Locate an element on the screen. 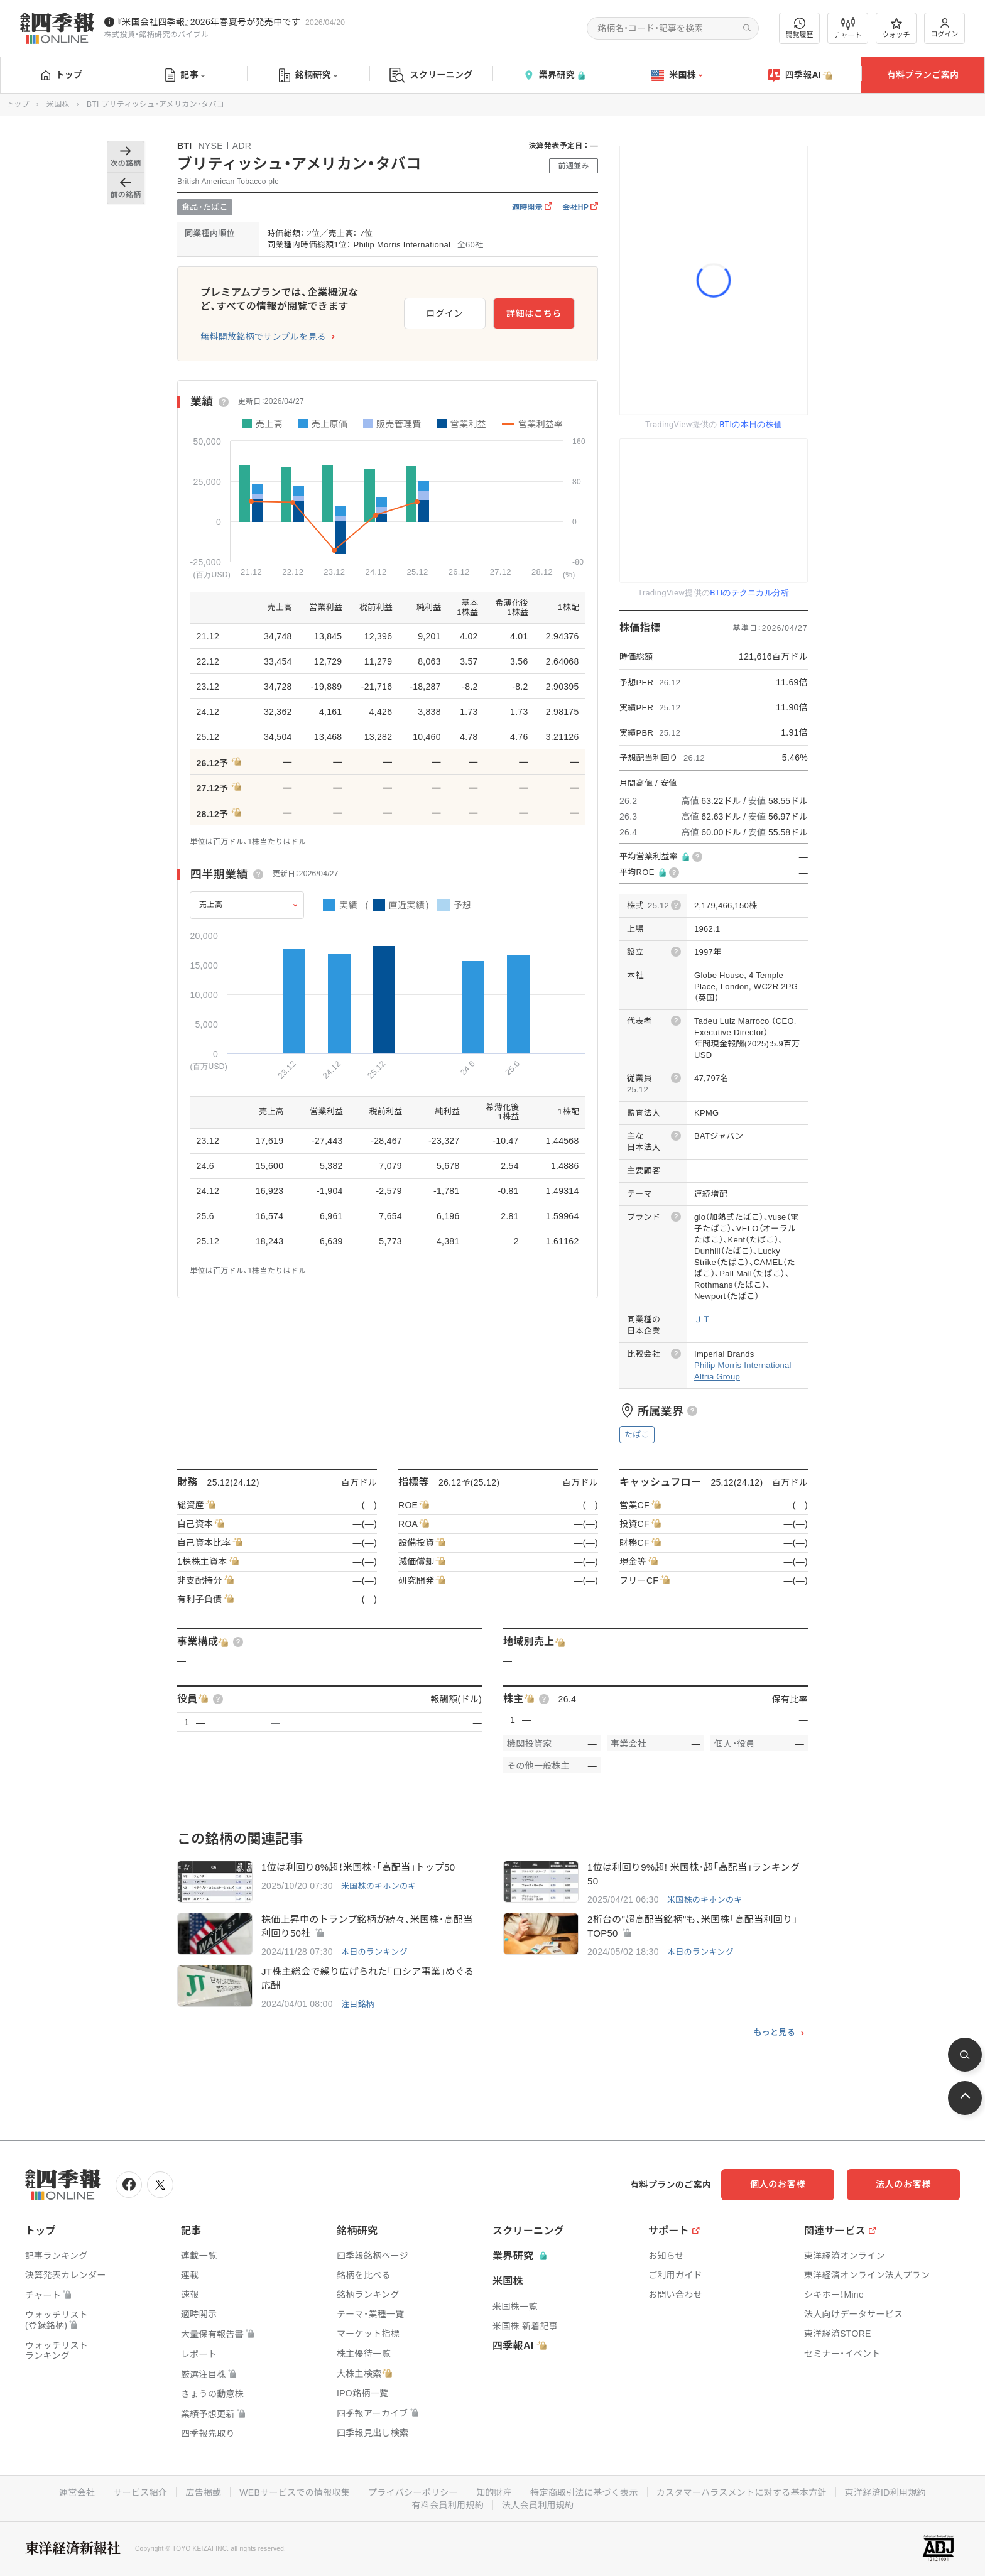  もっと見る is located at coordinates (774, 2032).